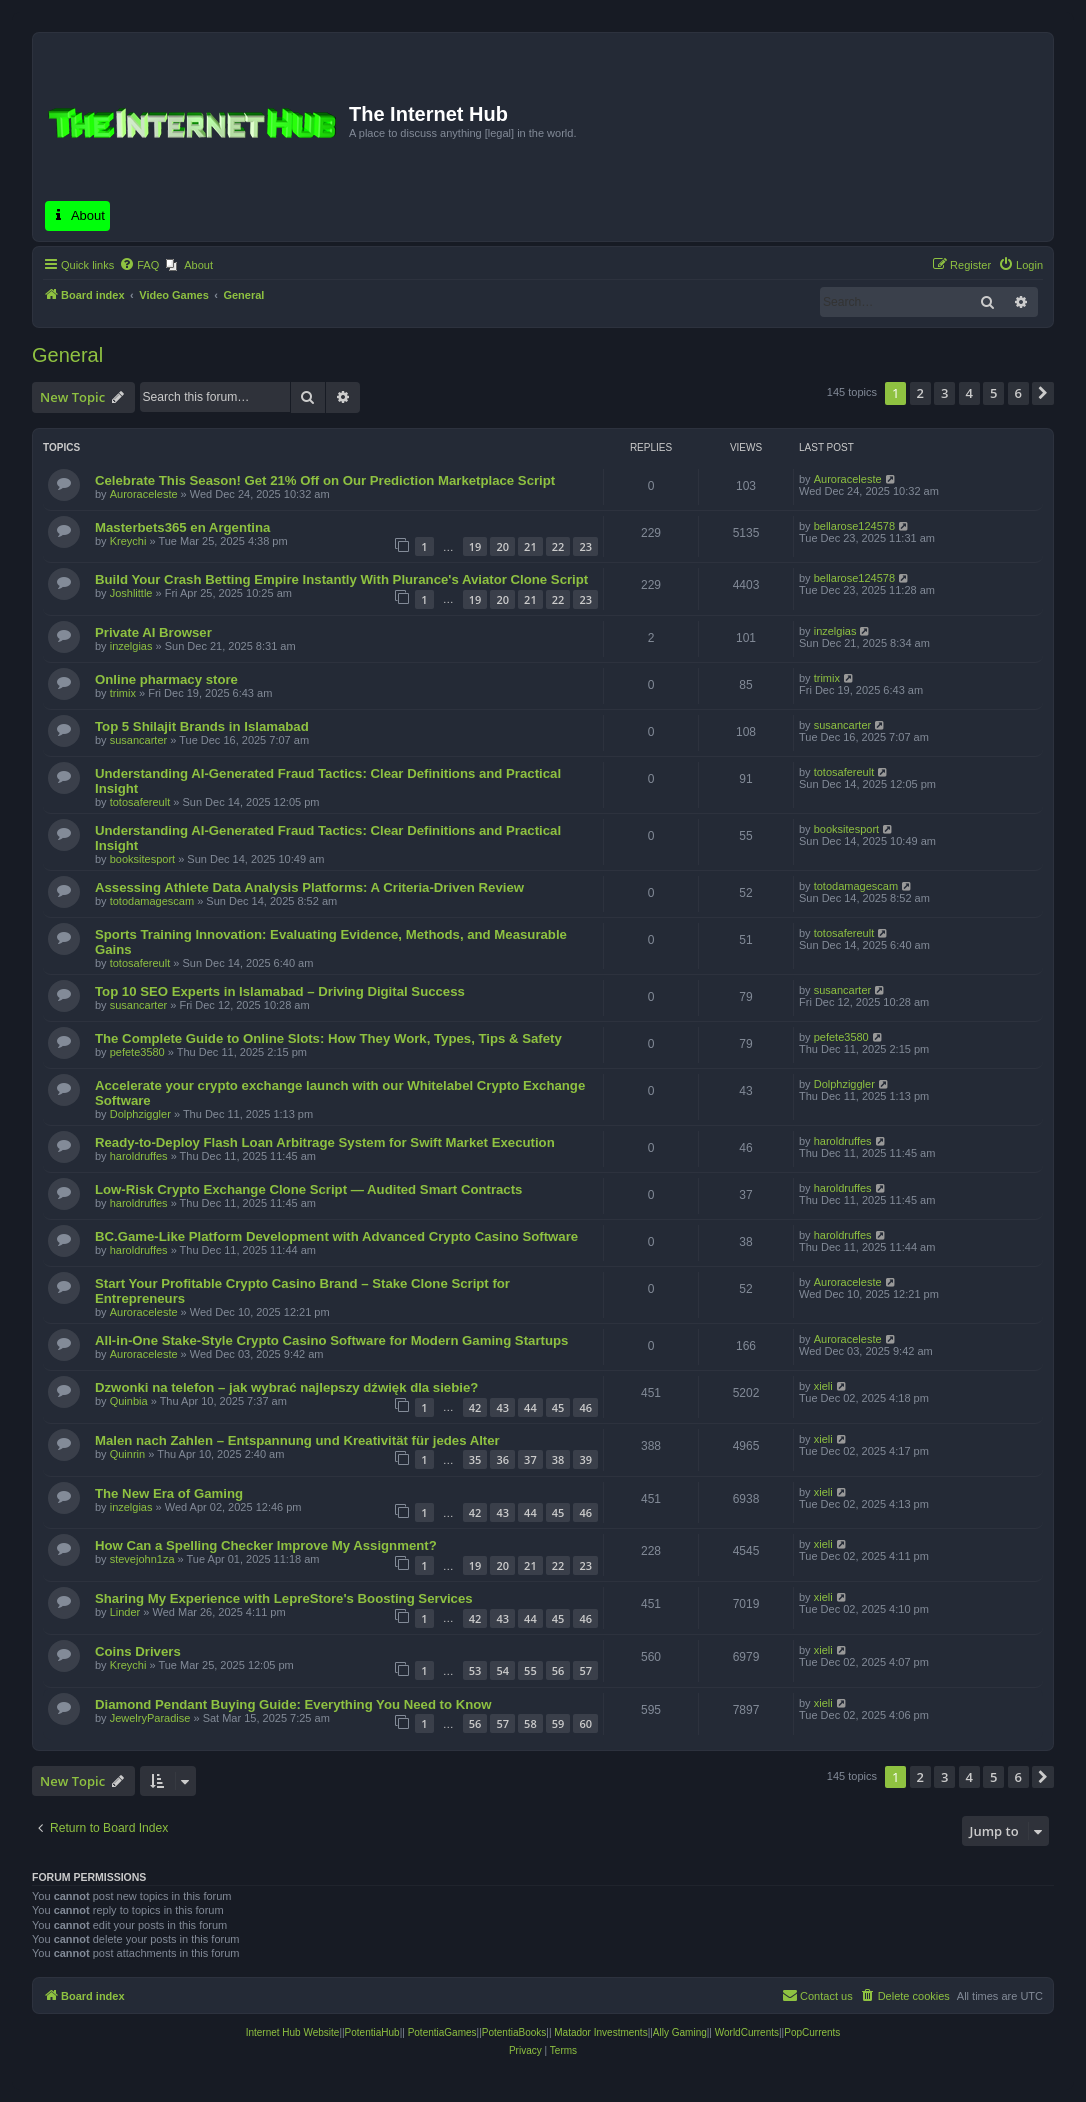 The width and height of the screenshot is (1086, 2102). I want to click on totosafereult, so click(140, 802).